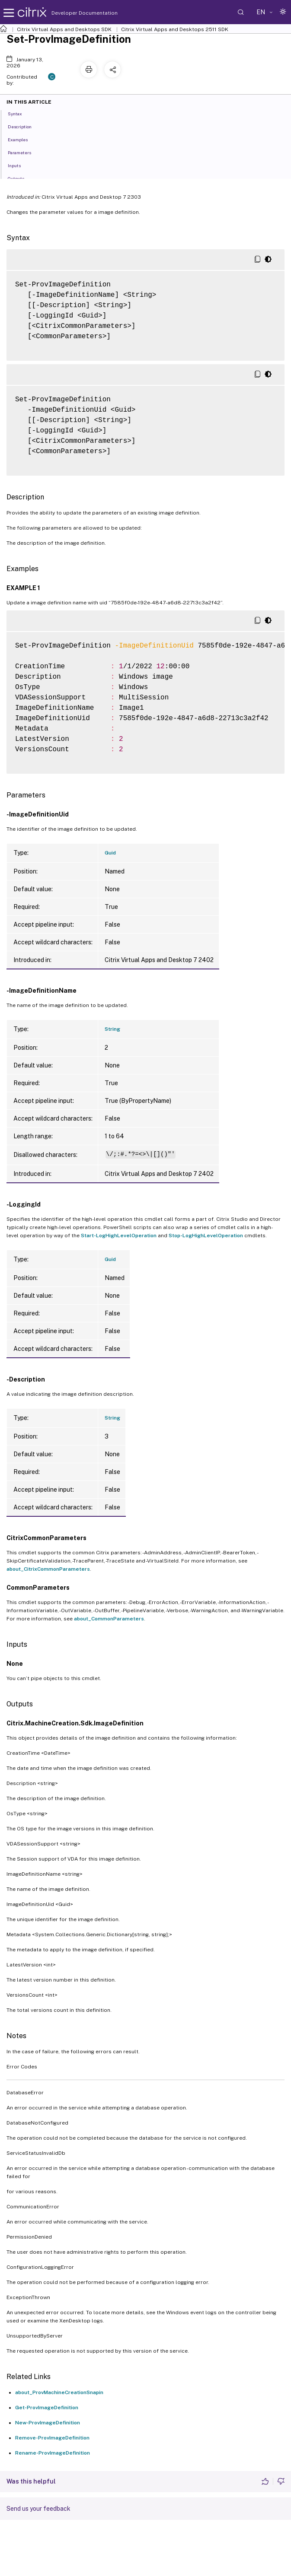 The width and height of the screenshot is (291, 2576). I want to click on about_CommonParameters, so click(109, 1619).